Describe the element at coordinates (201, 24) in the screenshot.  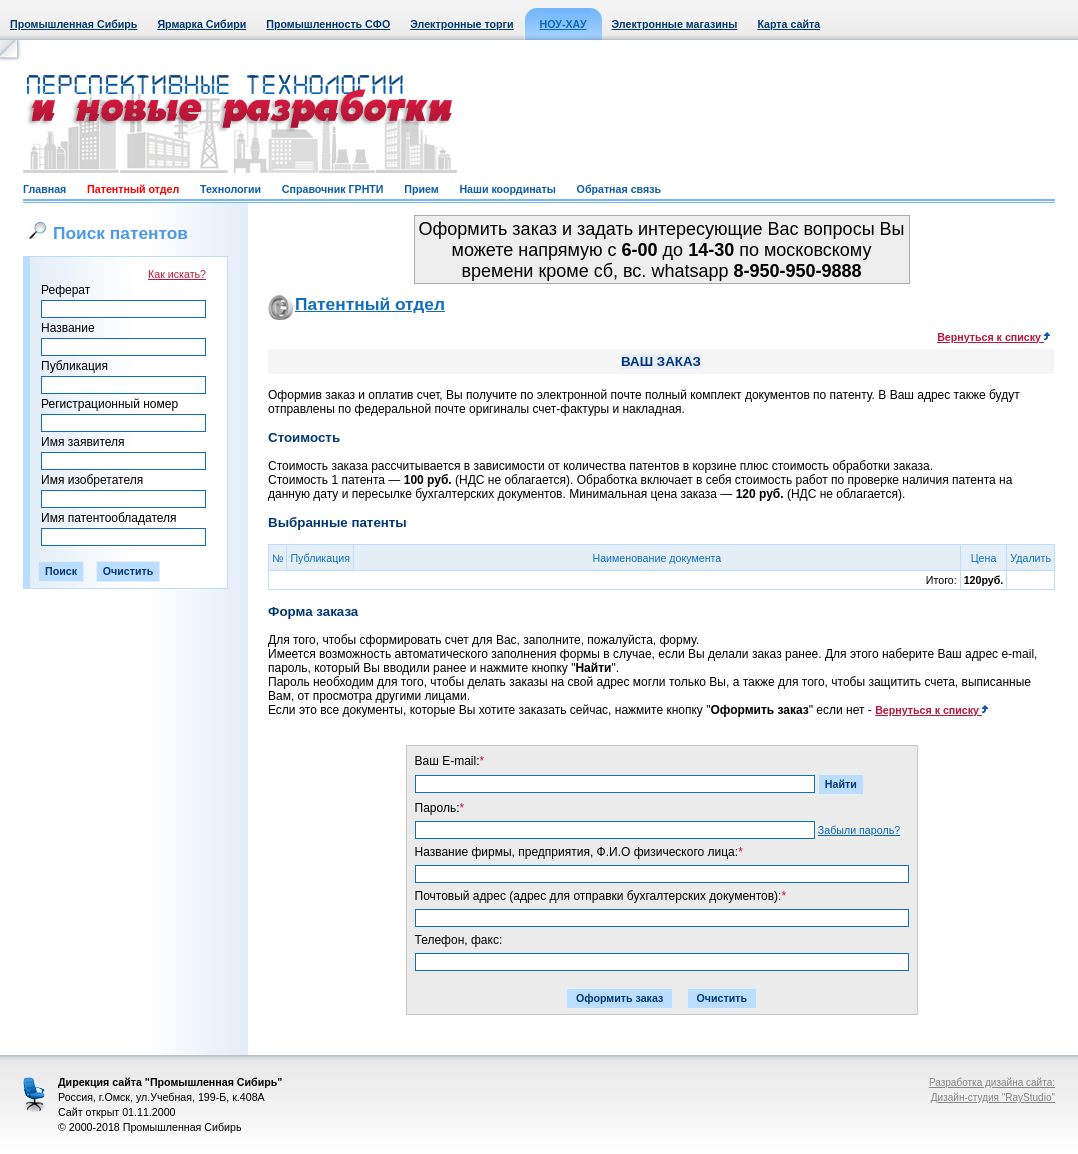
I see `Ярмарка Сибири` at that location.